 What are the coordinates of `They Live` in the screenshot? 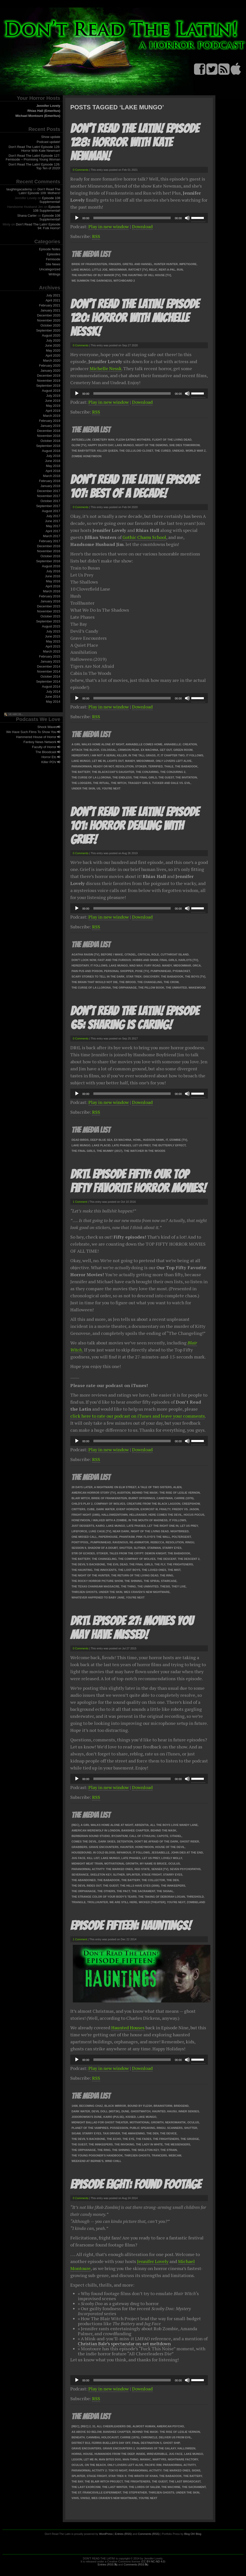 It's located at (179, 1586).